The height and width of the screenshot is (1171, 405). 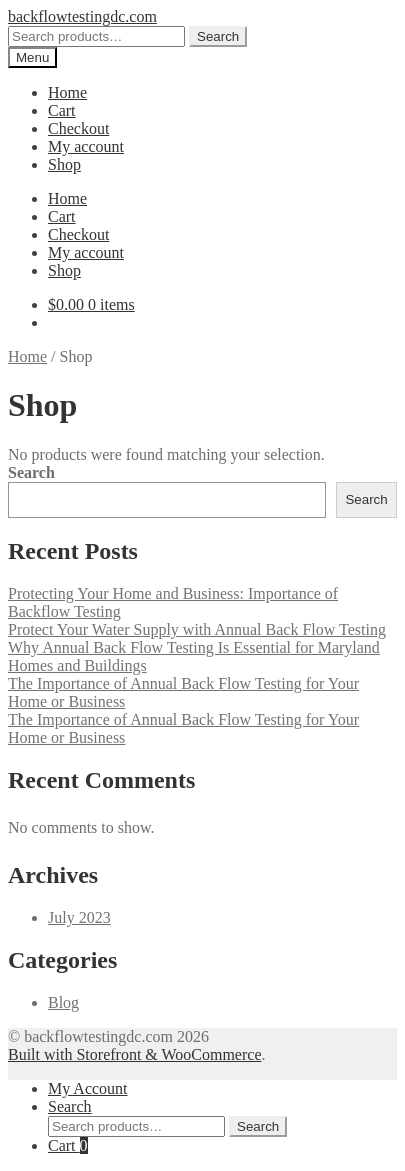 What do you see at coordinates (67, 92) in the screenshot?
I see `Home` at bounding box center [67, 92].